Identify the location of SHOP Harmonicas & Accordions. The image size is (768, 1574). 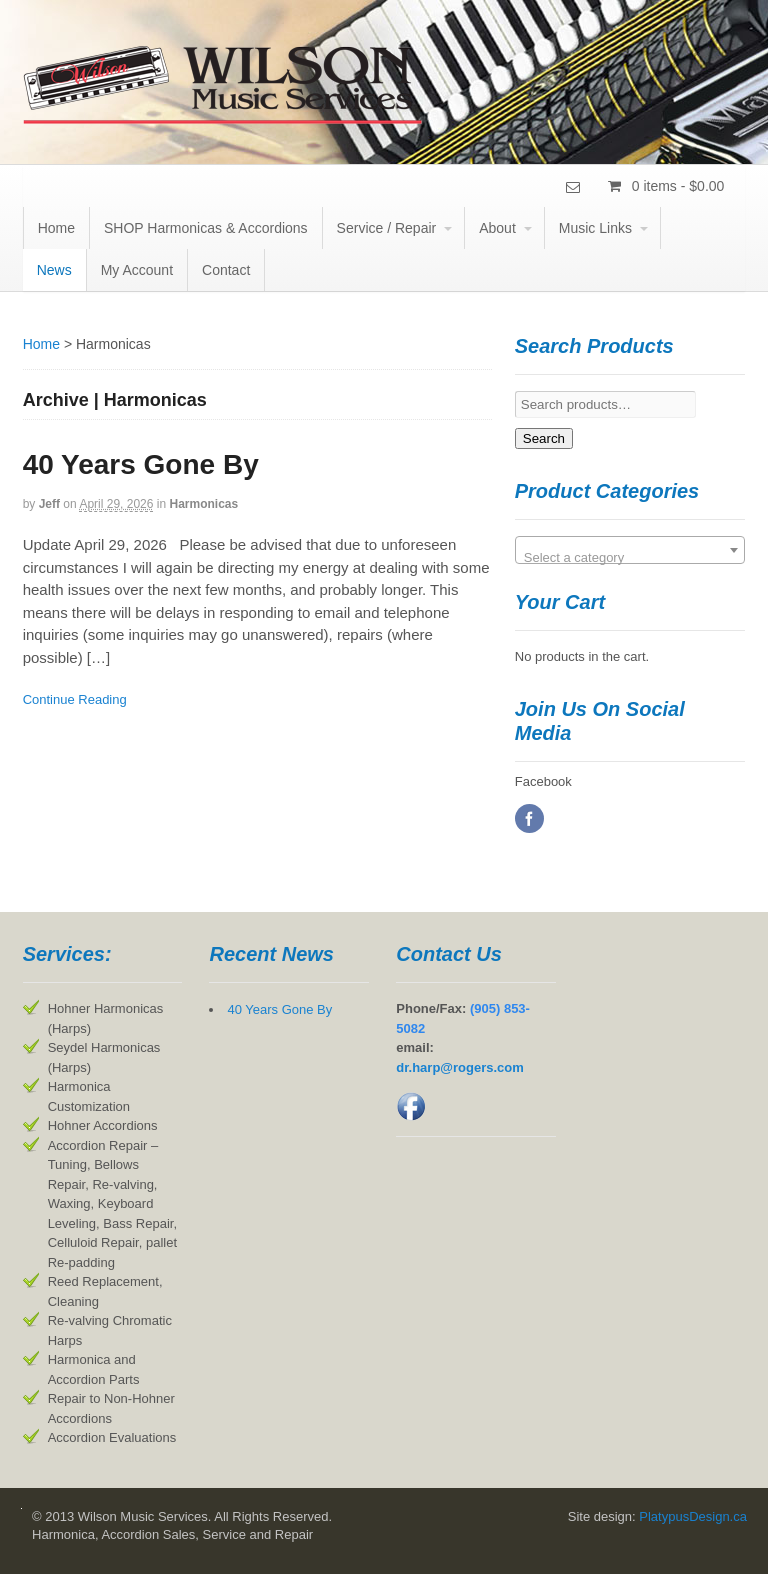
(206, 228).